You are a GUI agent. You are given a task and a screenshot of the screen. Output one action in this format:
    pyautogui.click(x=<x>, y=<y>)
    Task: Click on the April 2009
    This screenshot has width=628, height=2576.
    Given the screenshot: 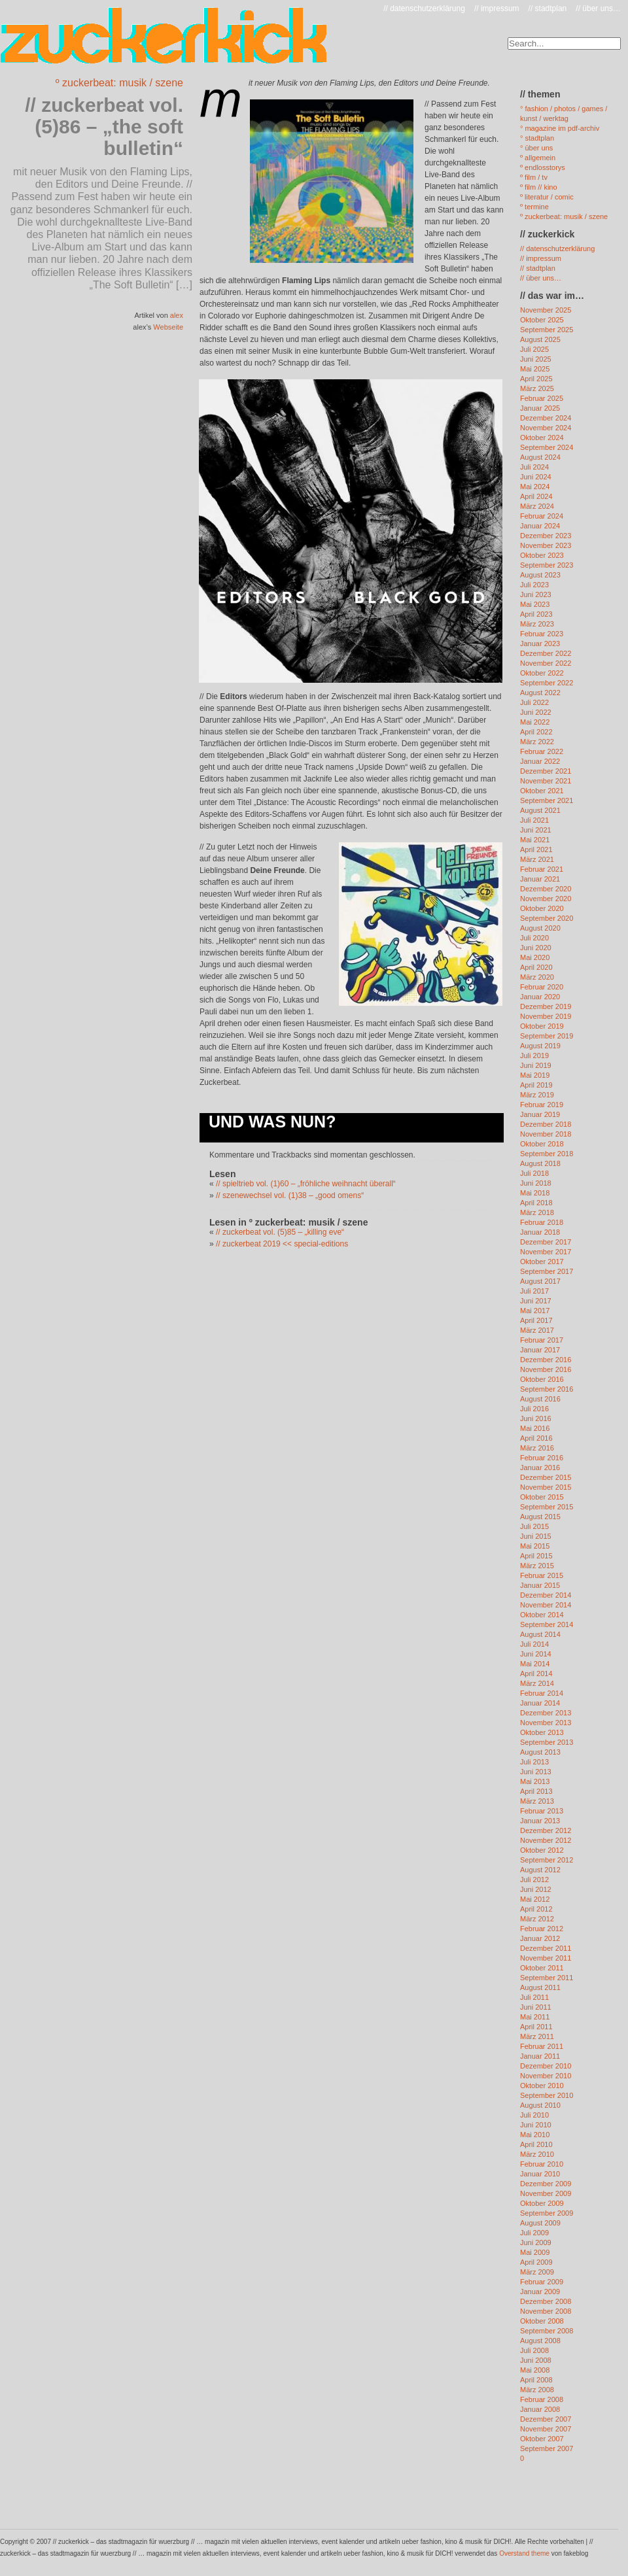 What is the action you would take?
    pyautogui.click(x=536, y=2262)
    